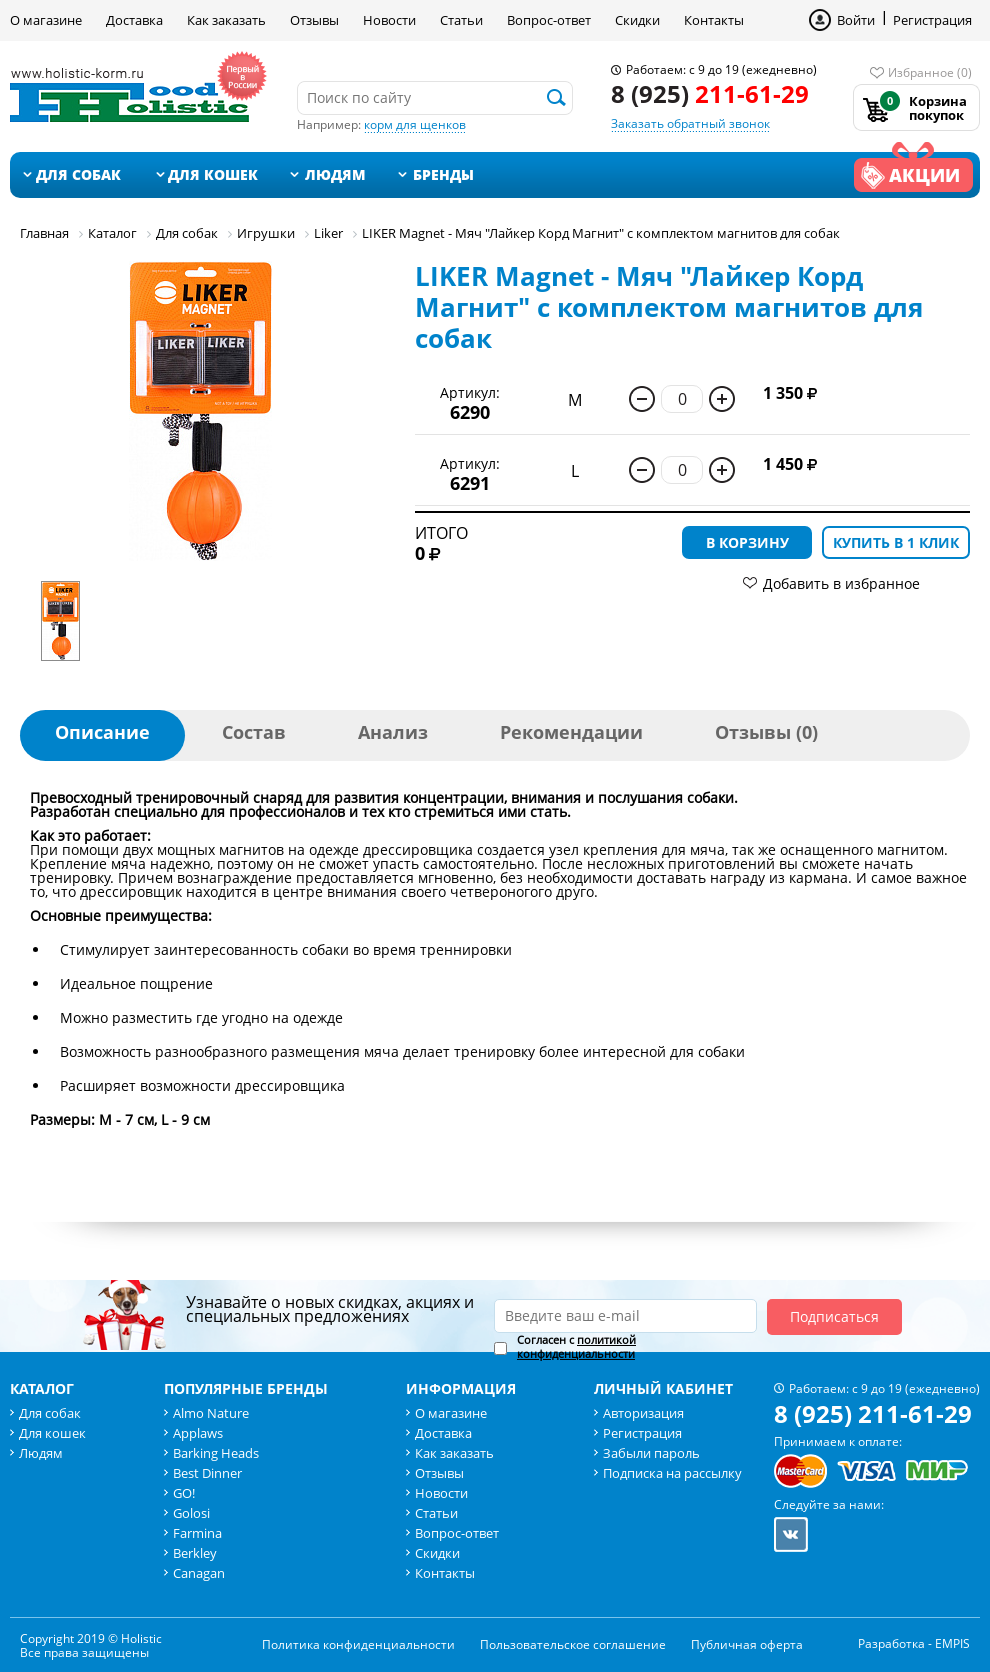  What do you see at coordinates (576, 1347) in the screenshot?
I see `Согласен с` at bounding box center [576, 1347].